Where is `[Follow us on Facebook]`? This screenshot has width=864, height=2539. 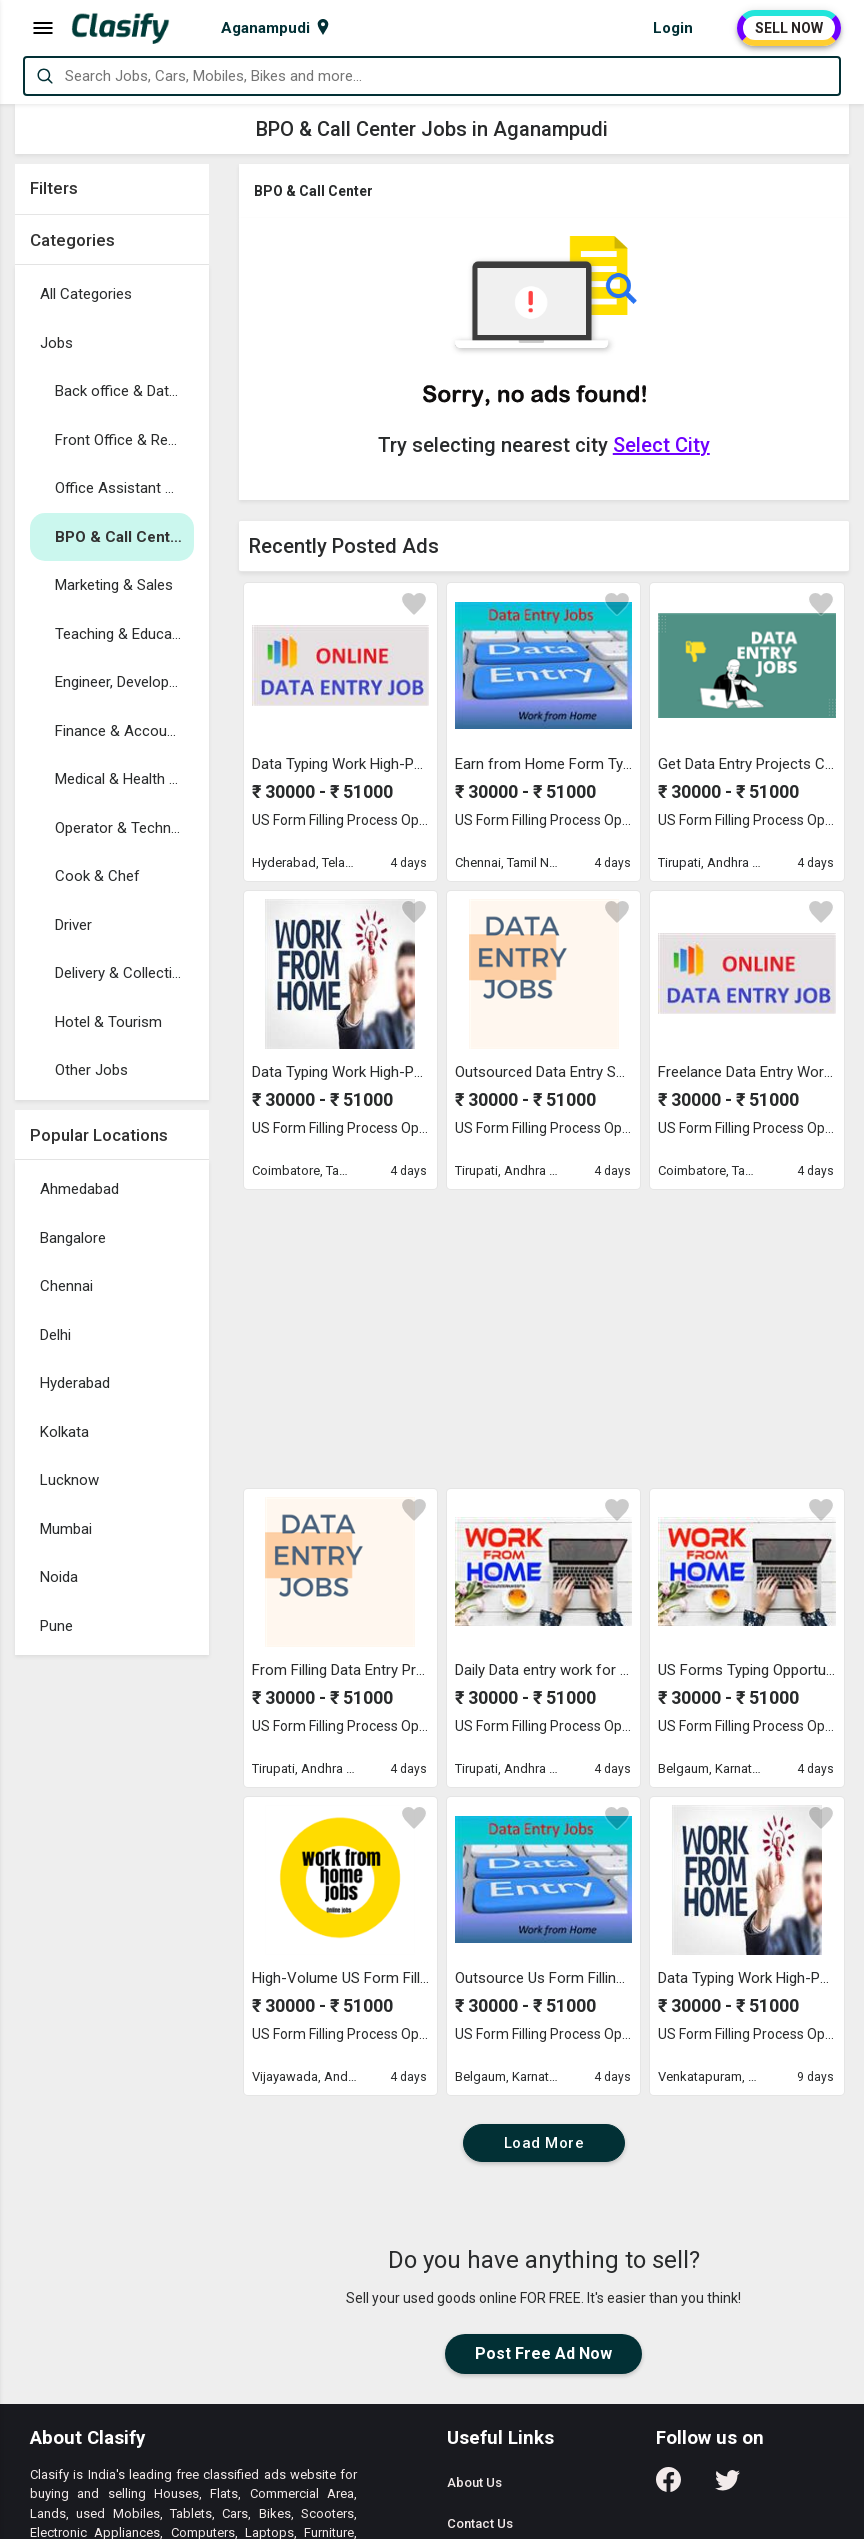 [Follow us on Facebook] is located at coordinates (668, 2486).